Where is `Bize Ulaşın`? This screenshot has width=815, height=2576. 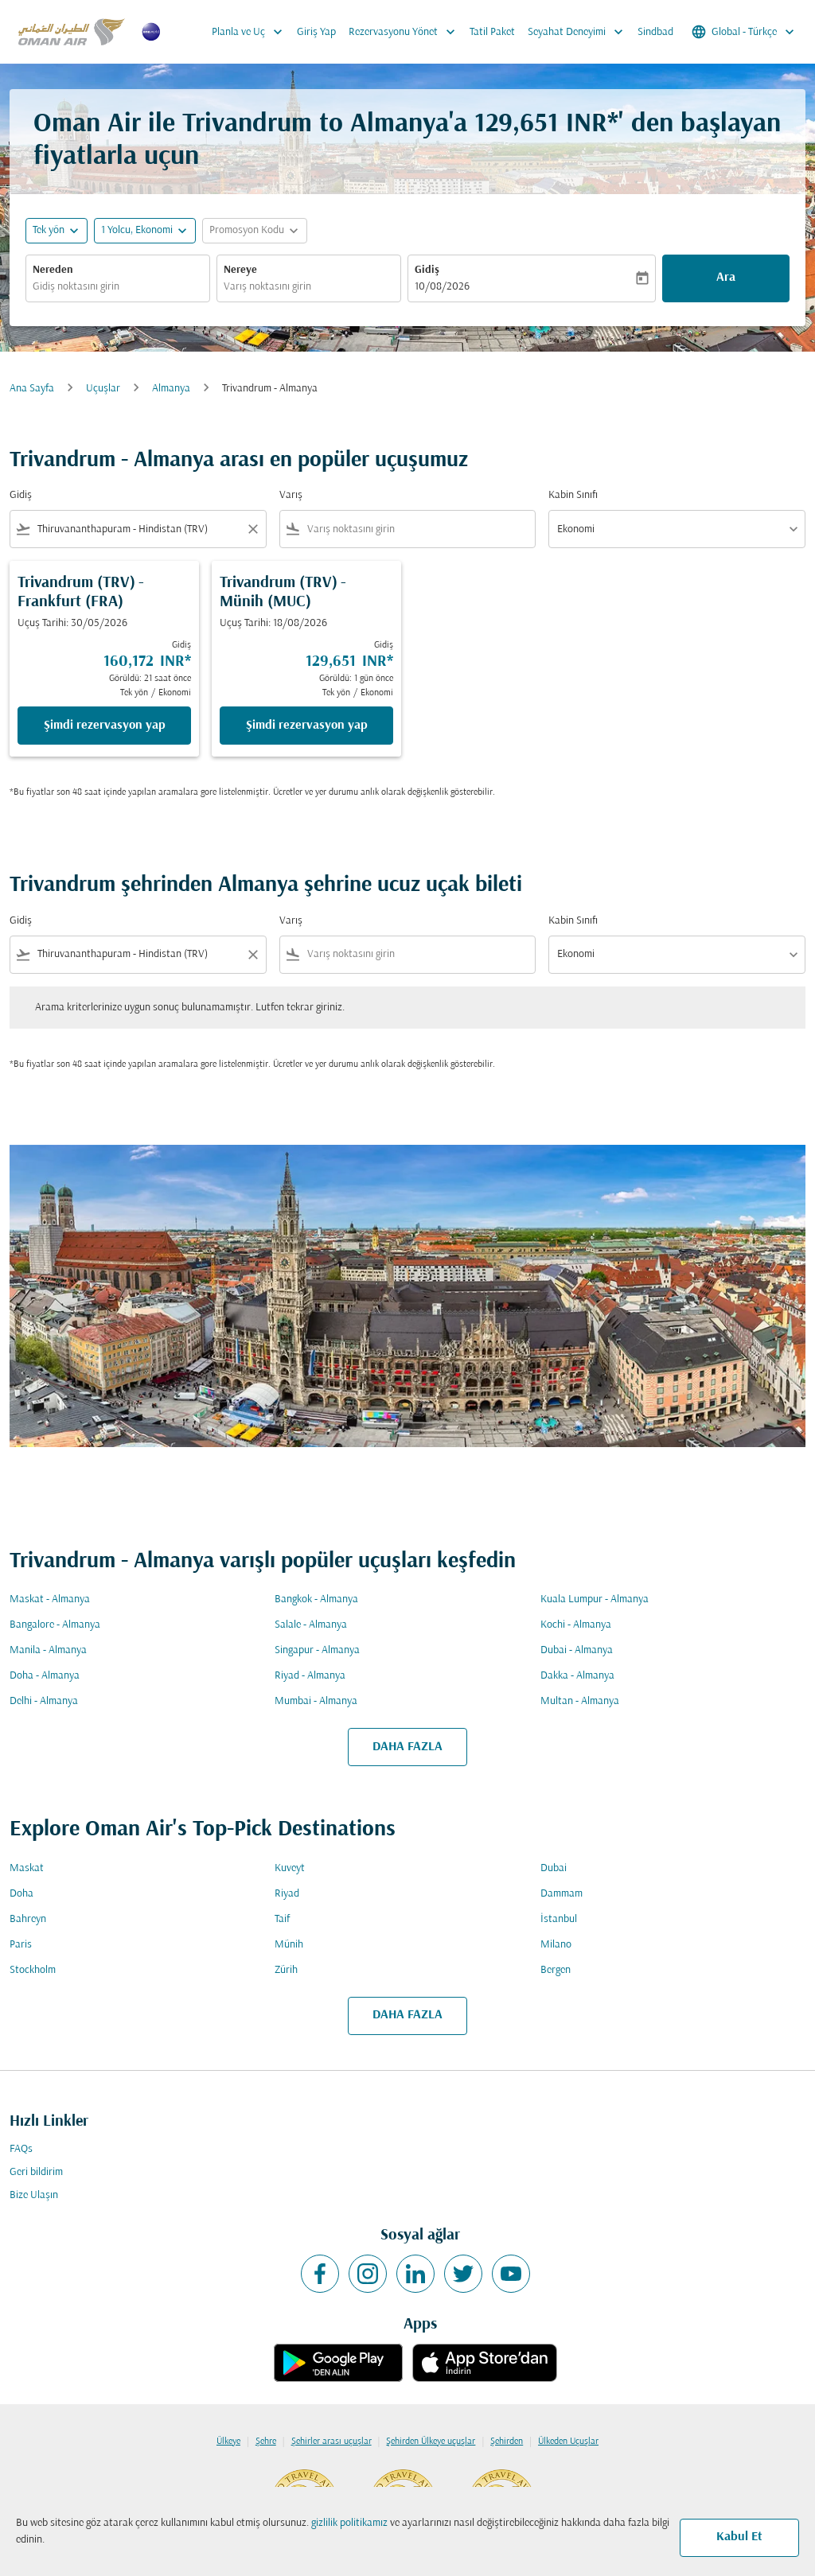
Bize Ulaşın is located at coordinates (34, 2195).